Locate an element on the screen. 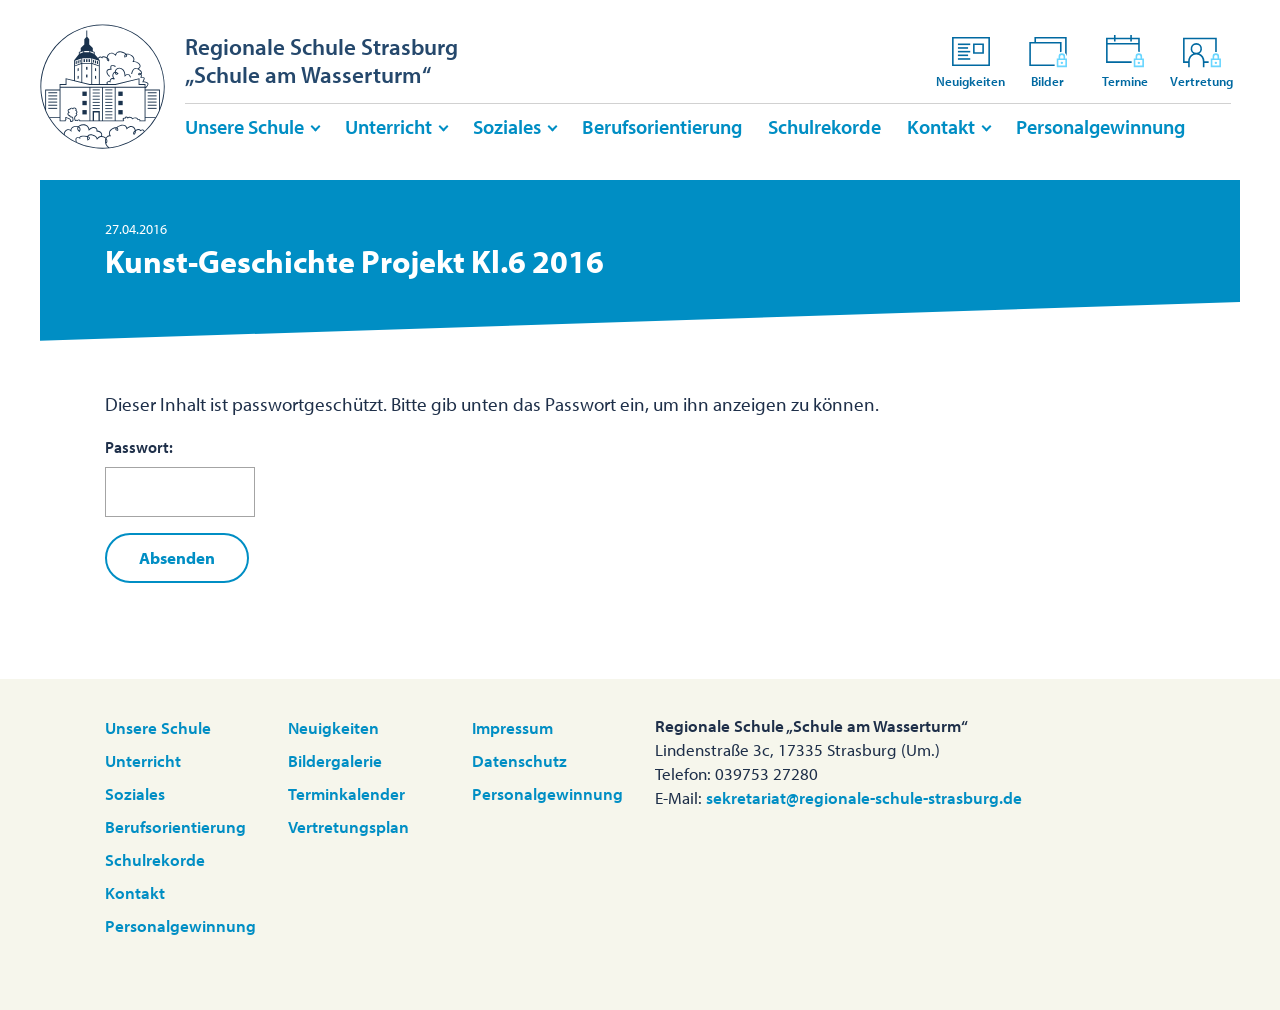 The image size is (1280, 1010). Bildergalerie is located at coordinates (335, 760).